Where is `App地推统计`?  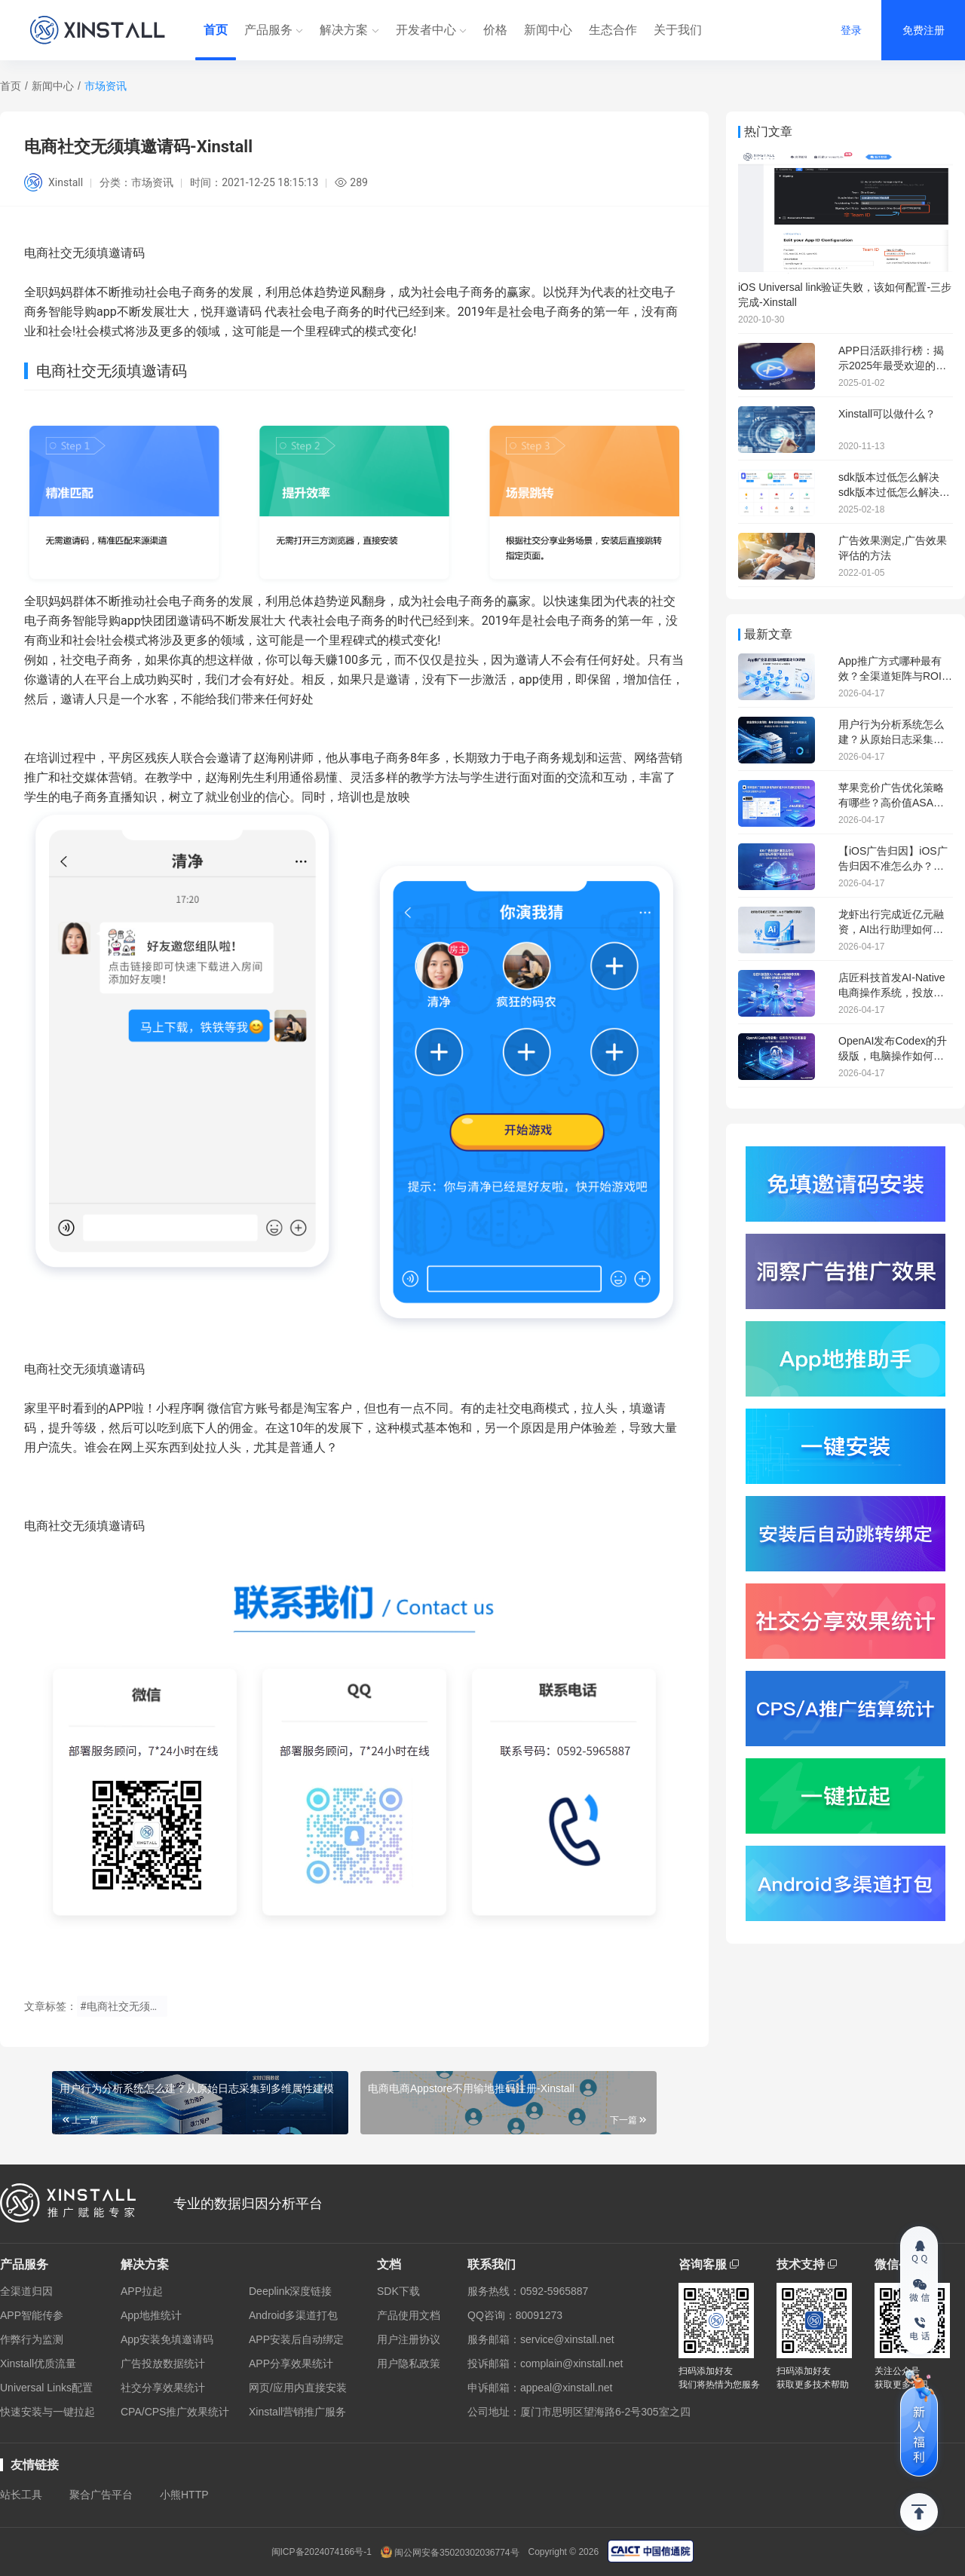
App地推统计 is located at coordinates (151, 2315).